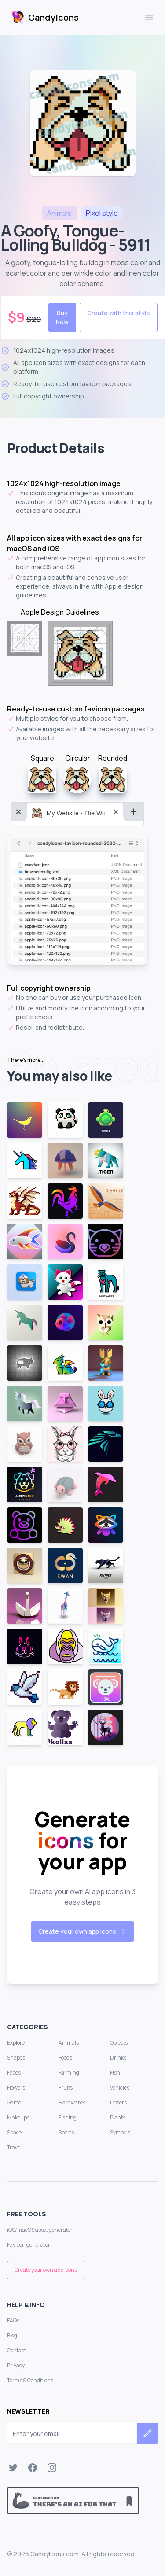 The height and width of the screenshot is (2576, 165). I want to click on Create your own app icons, so click(82, 1931).